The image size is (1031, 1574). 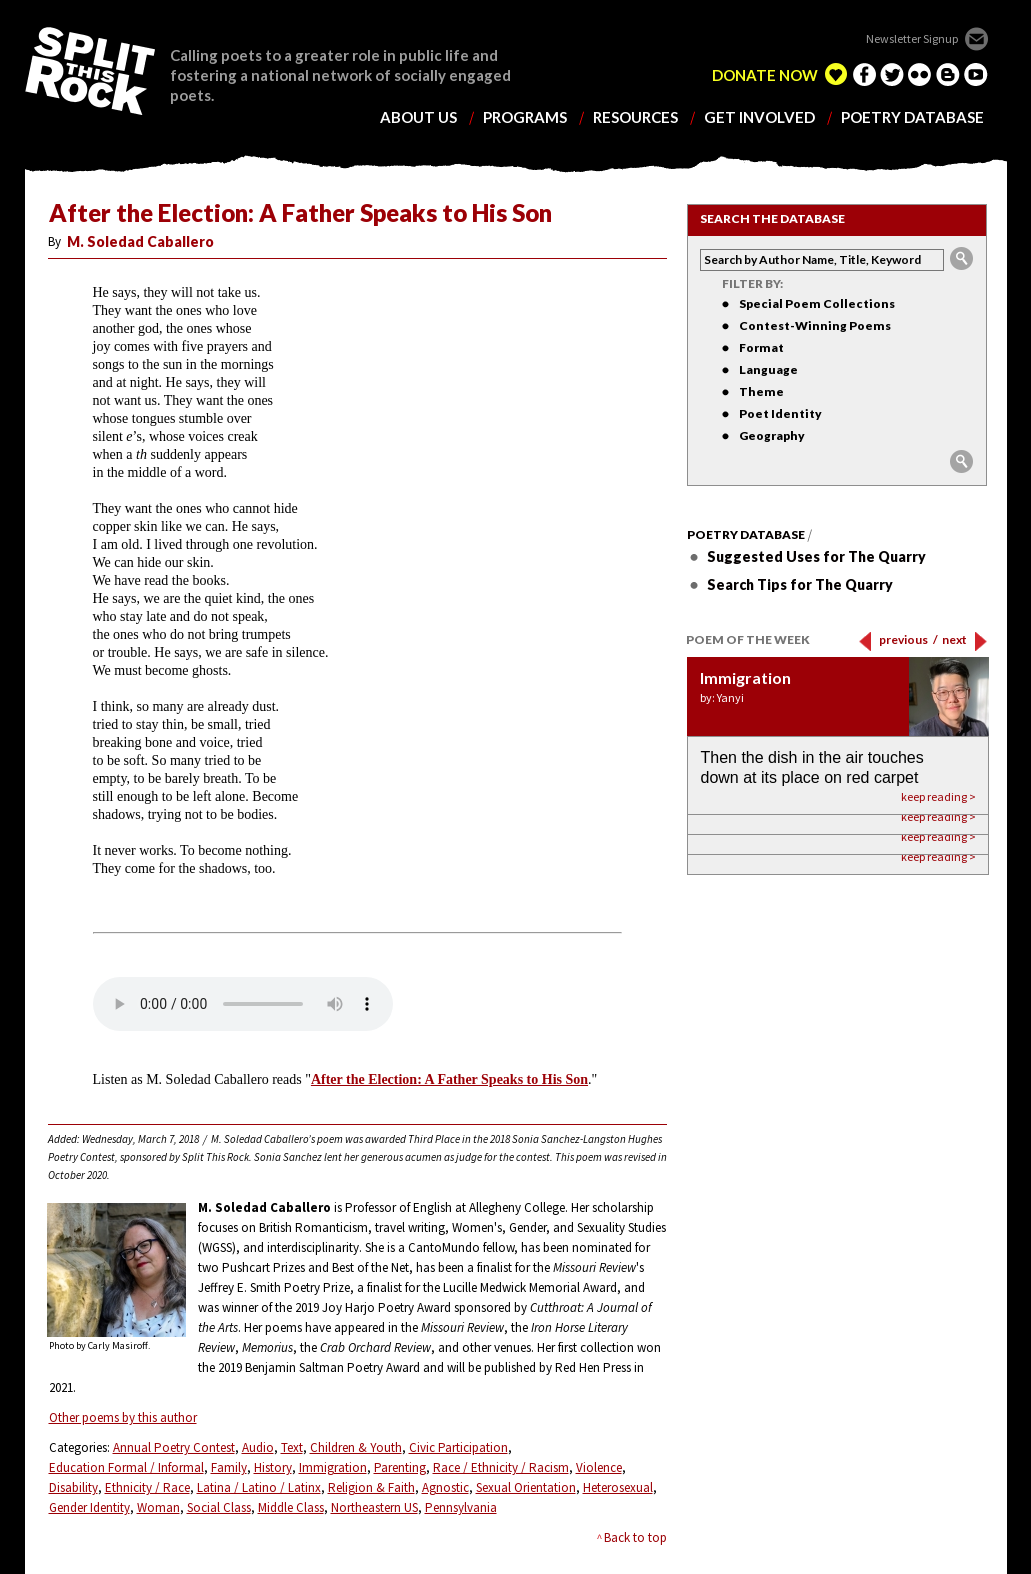 I want to click on Geography, so click(x=772, y=435).